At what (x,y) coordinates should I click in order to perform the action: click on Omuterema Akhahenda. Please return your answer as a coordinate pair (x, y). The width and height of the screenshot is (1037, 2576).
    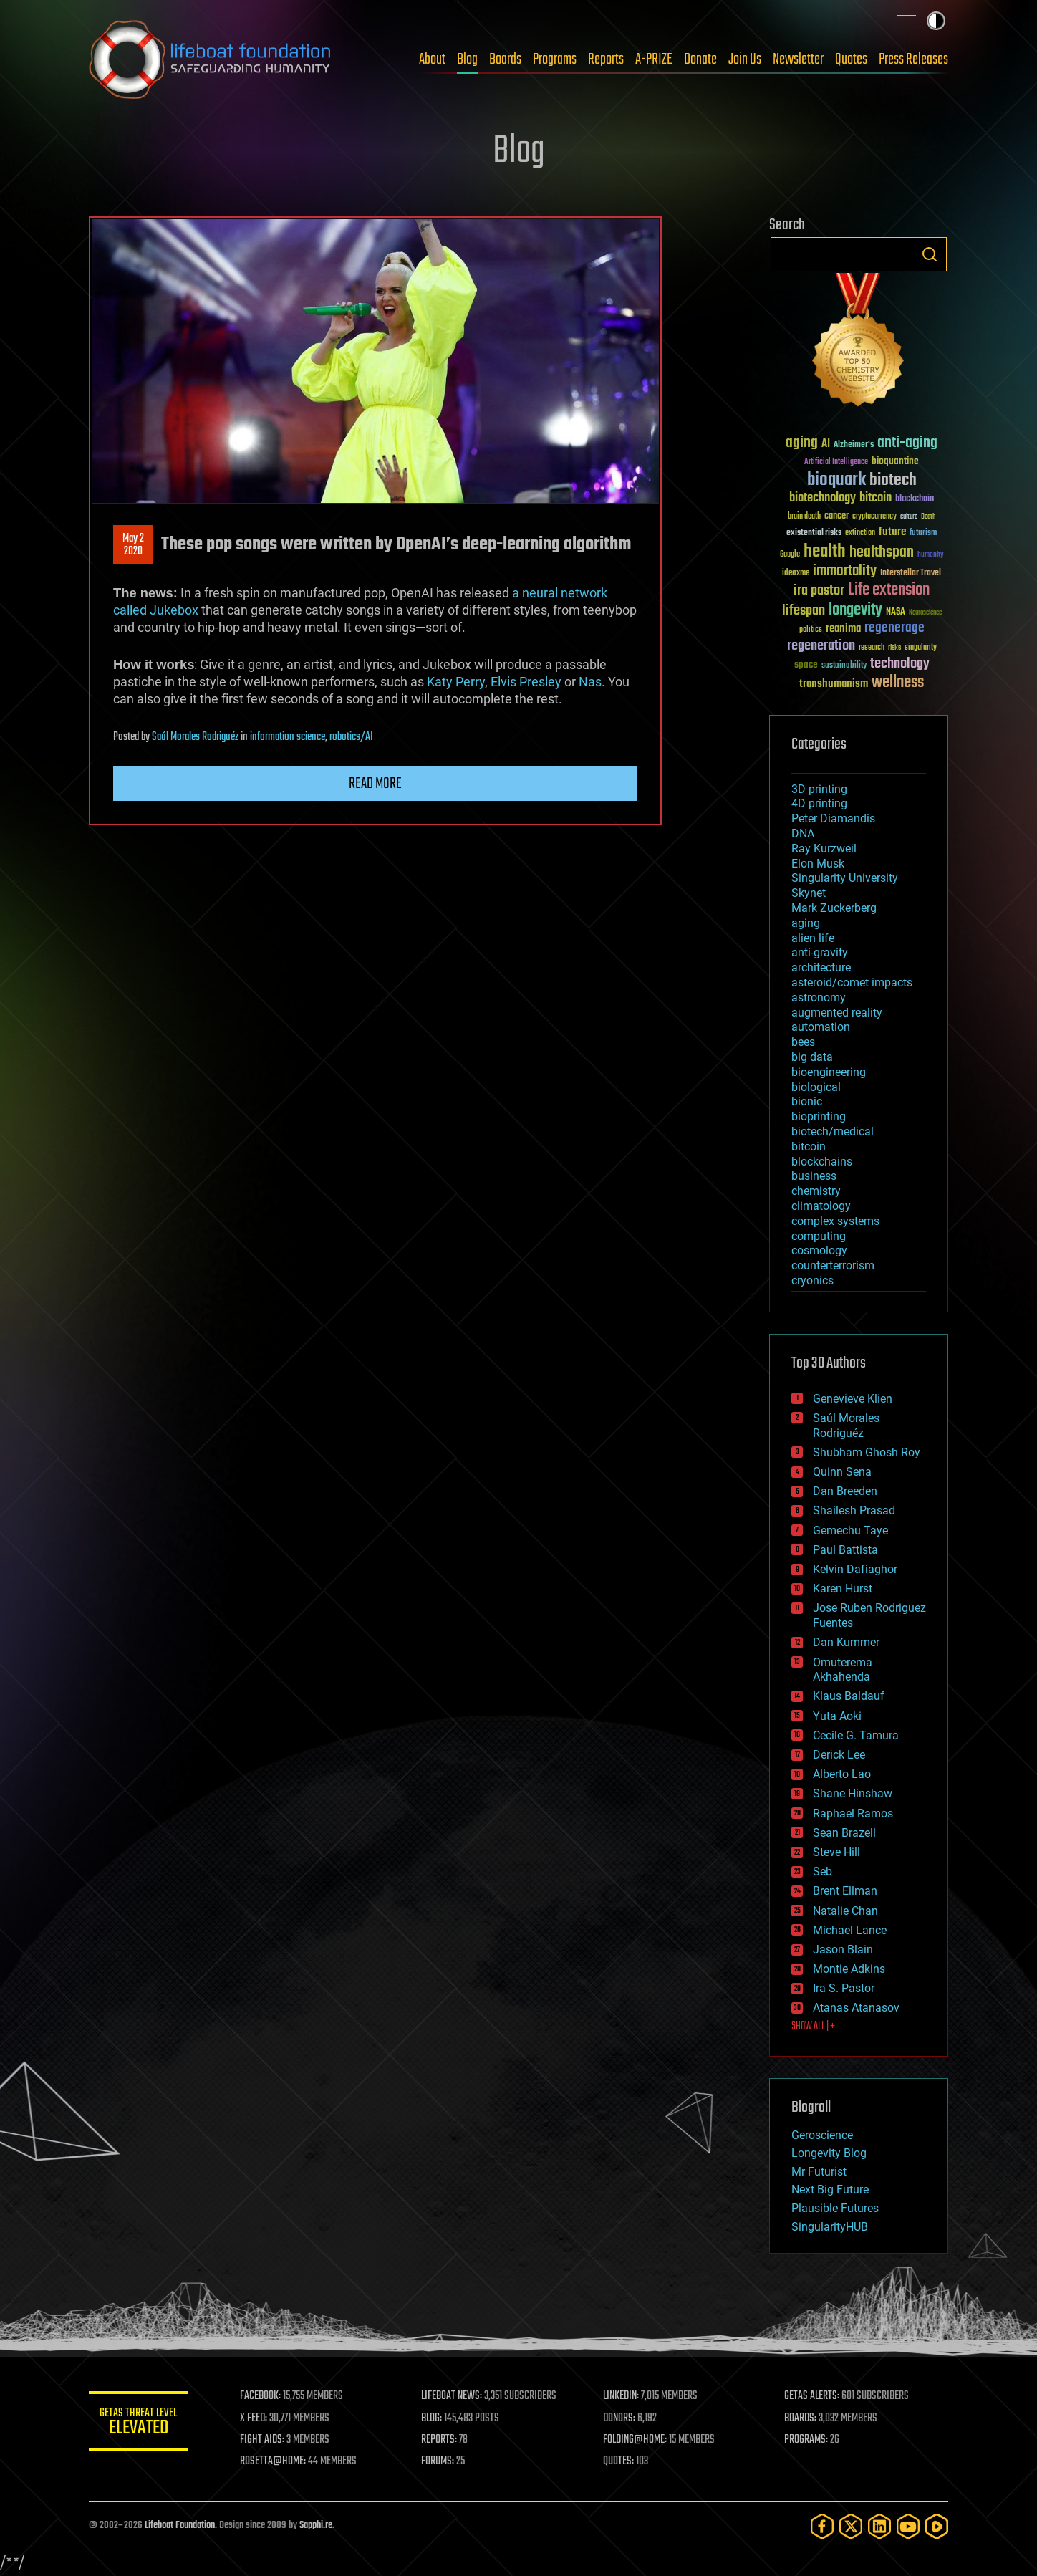
    Looking at the image, I should click on (842, 1669).